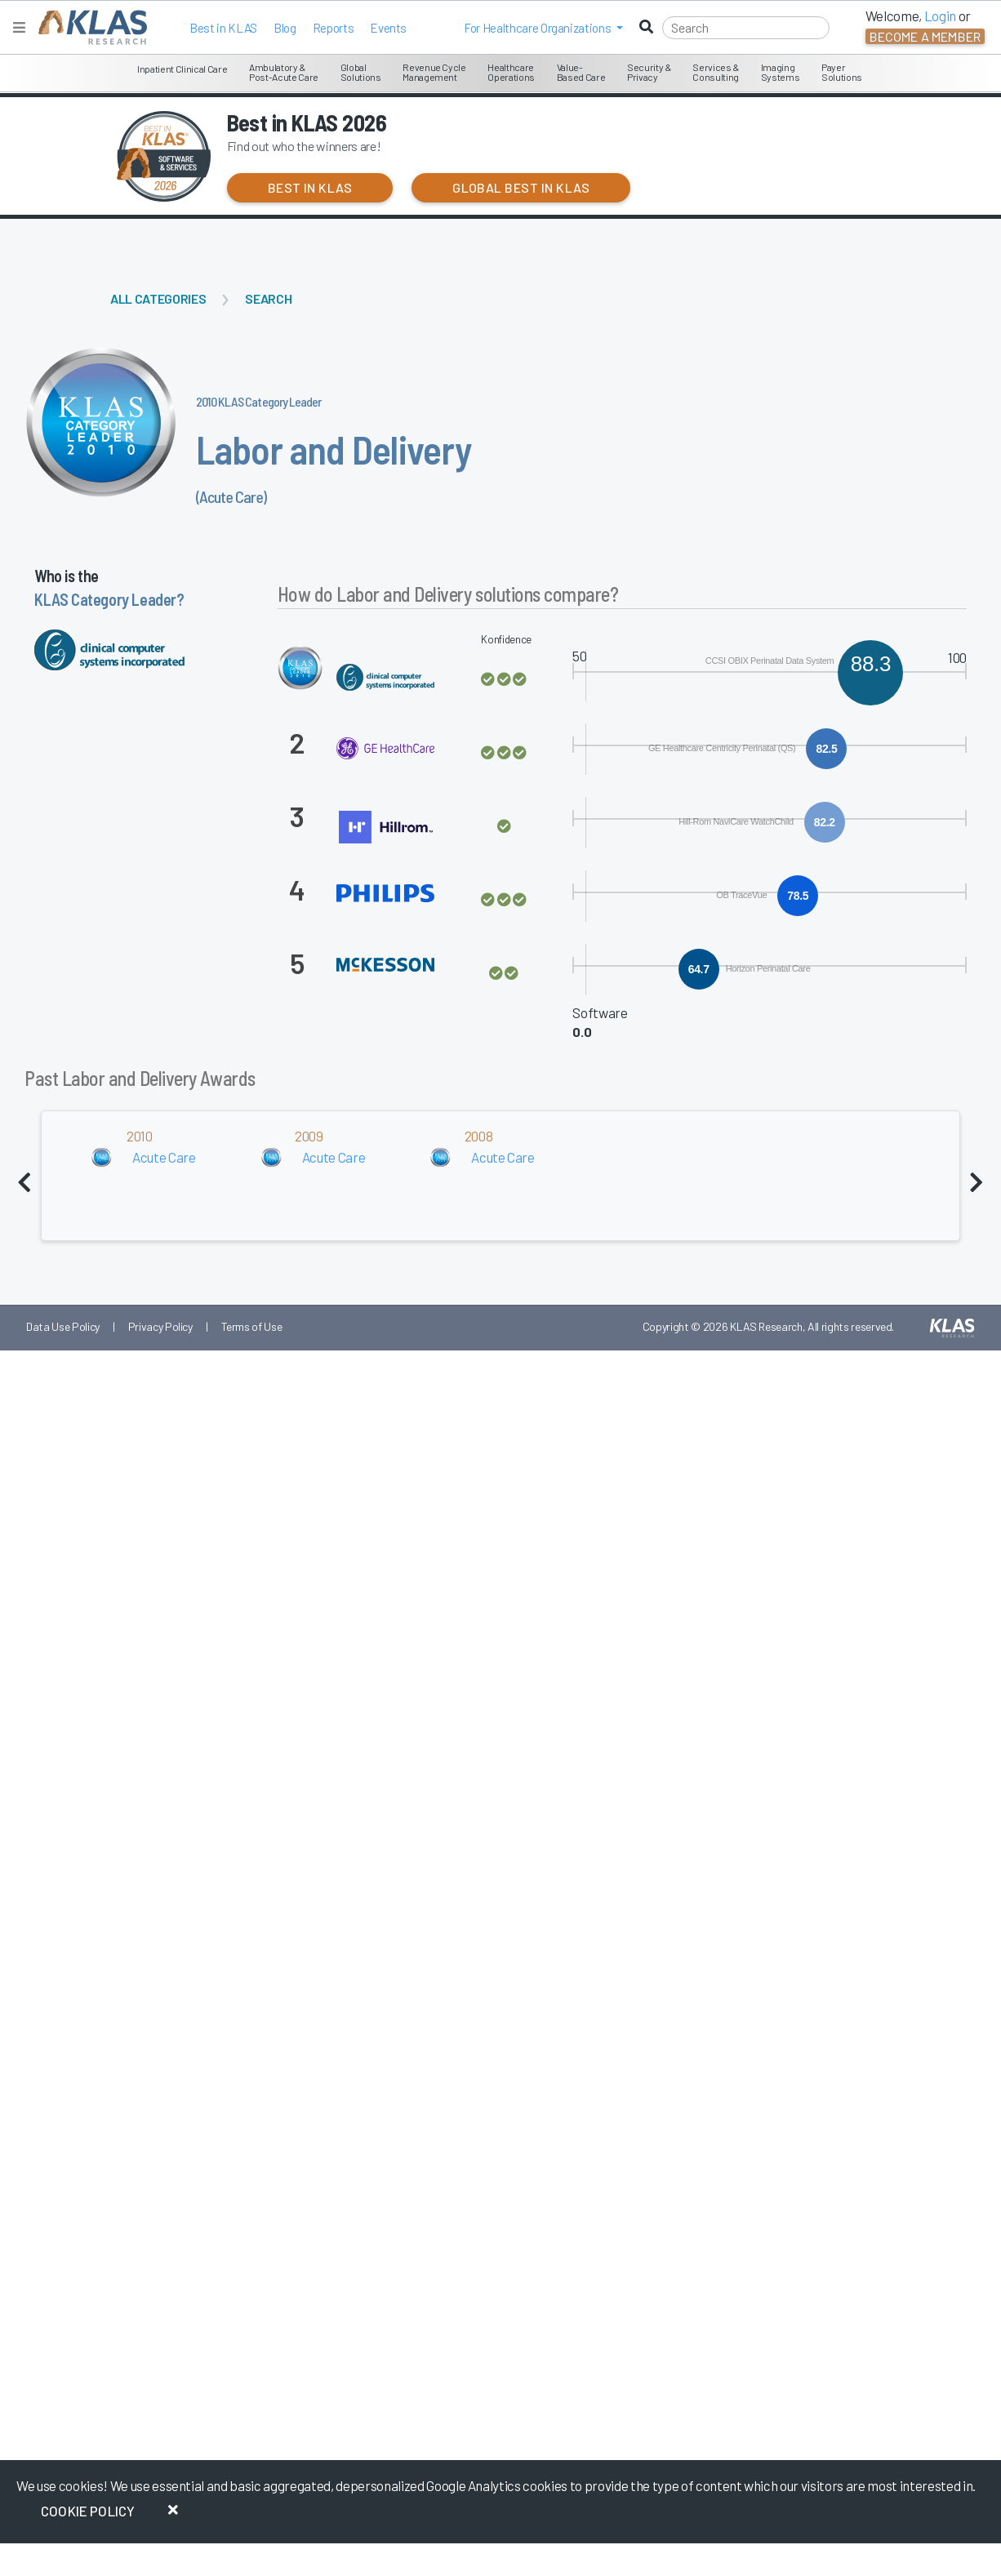  I want to click on Terms of Use, so click(252, 1326).